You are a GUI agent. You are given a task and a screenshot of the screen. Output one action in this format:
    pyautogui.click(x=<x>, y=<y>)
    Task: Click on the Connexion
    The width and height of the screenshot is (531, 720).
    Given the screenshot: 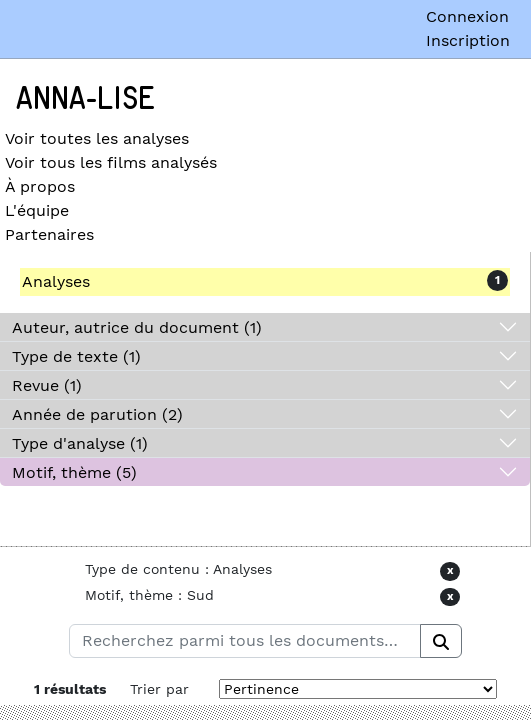 What is the action you would take?
    pyautogui.click(x=467, y=16)
    